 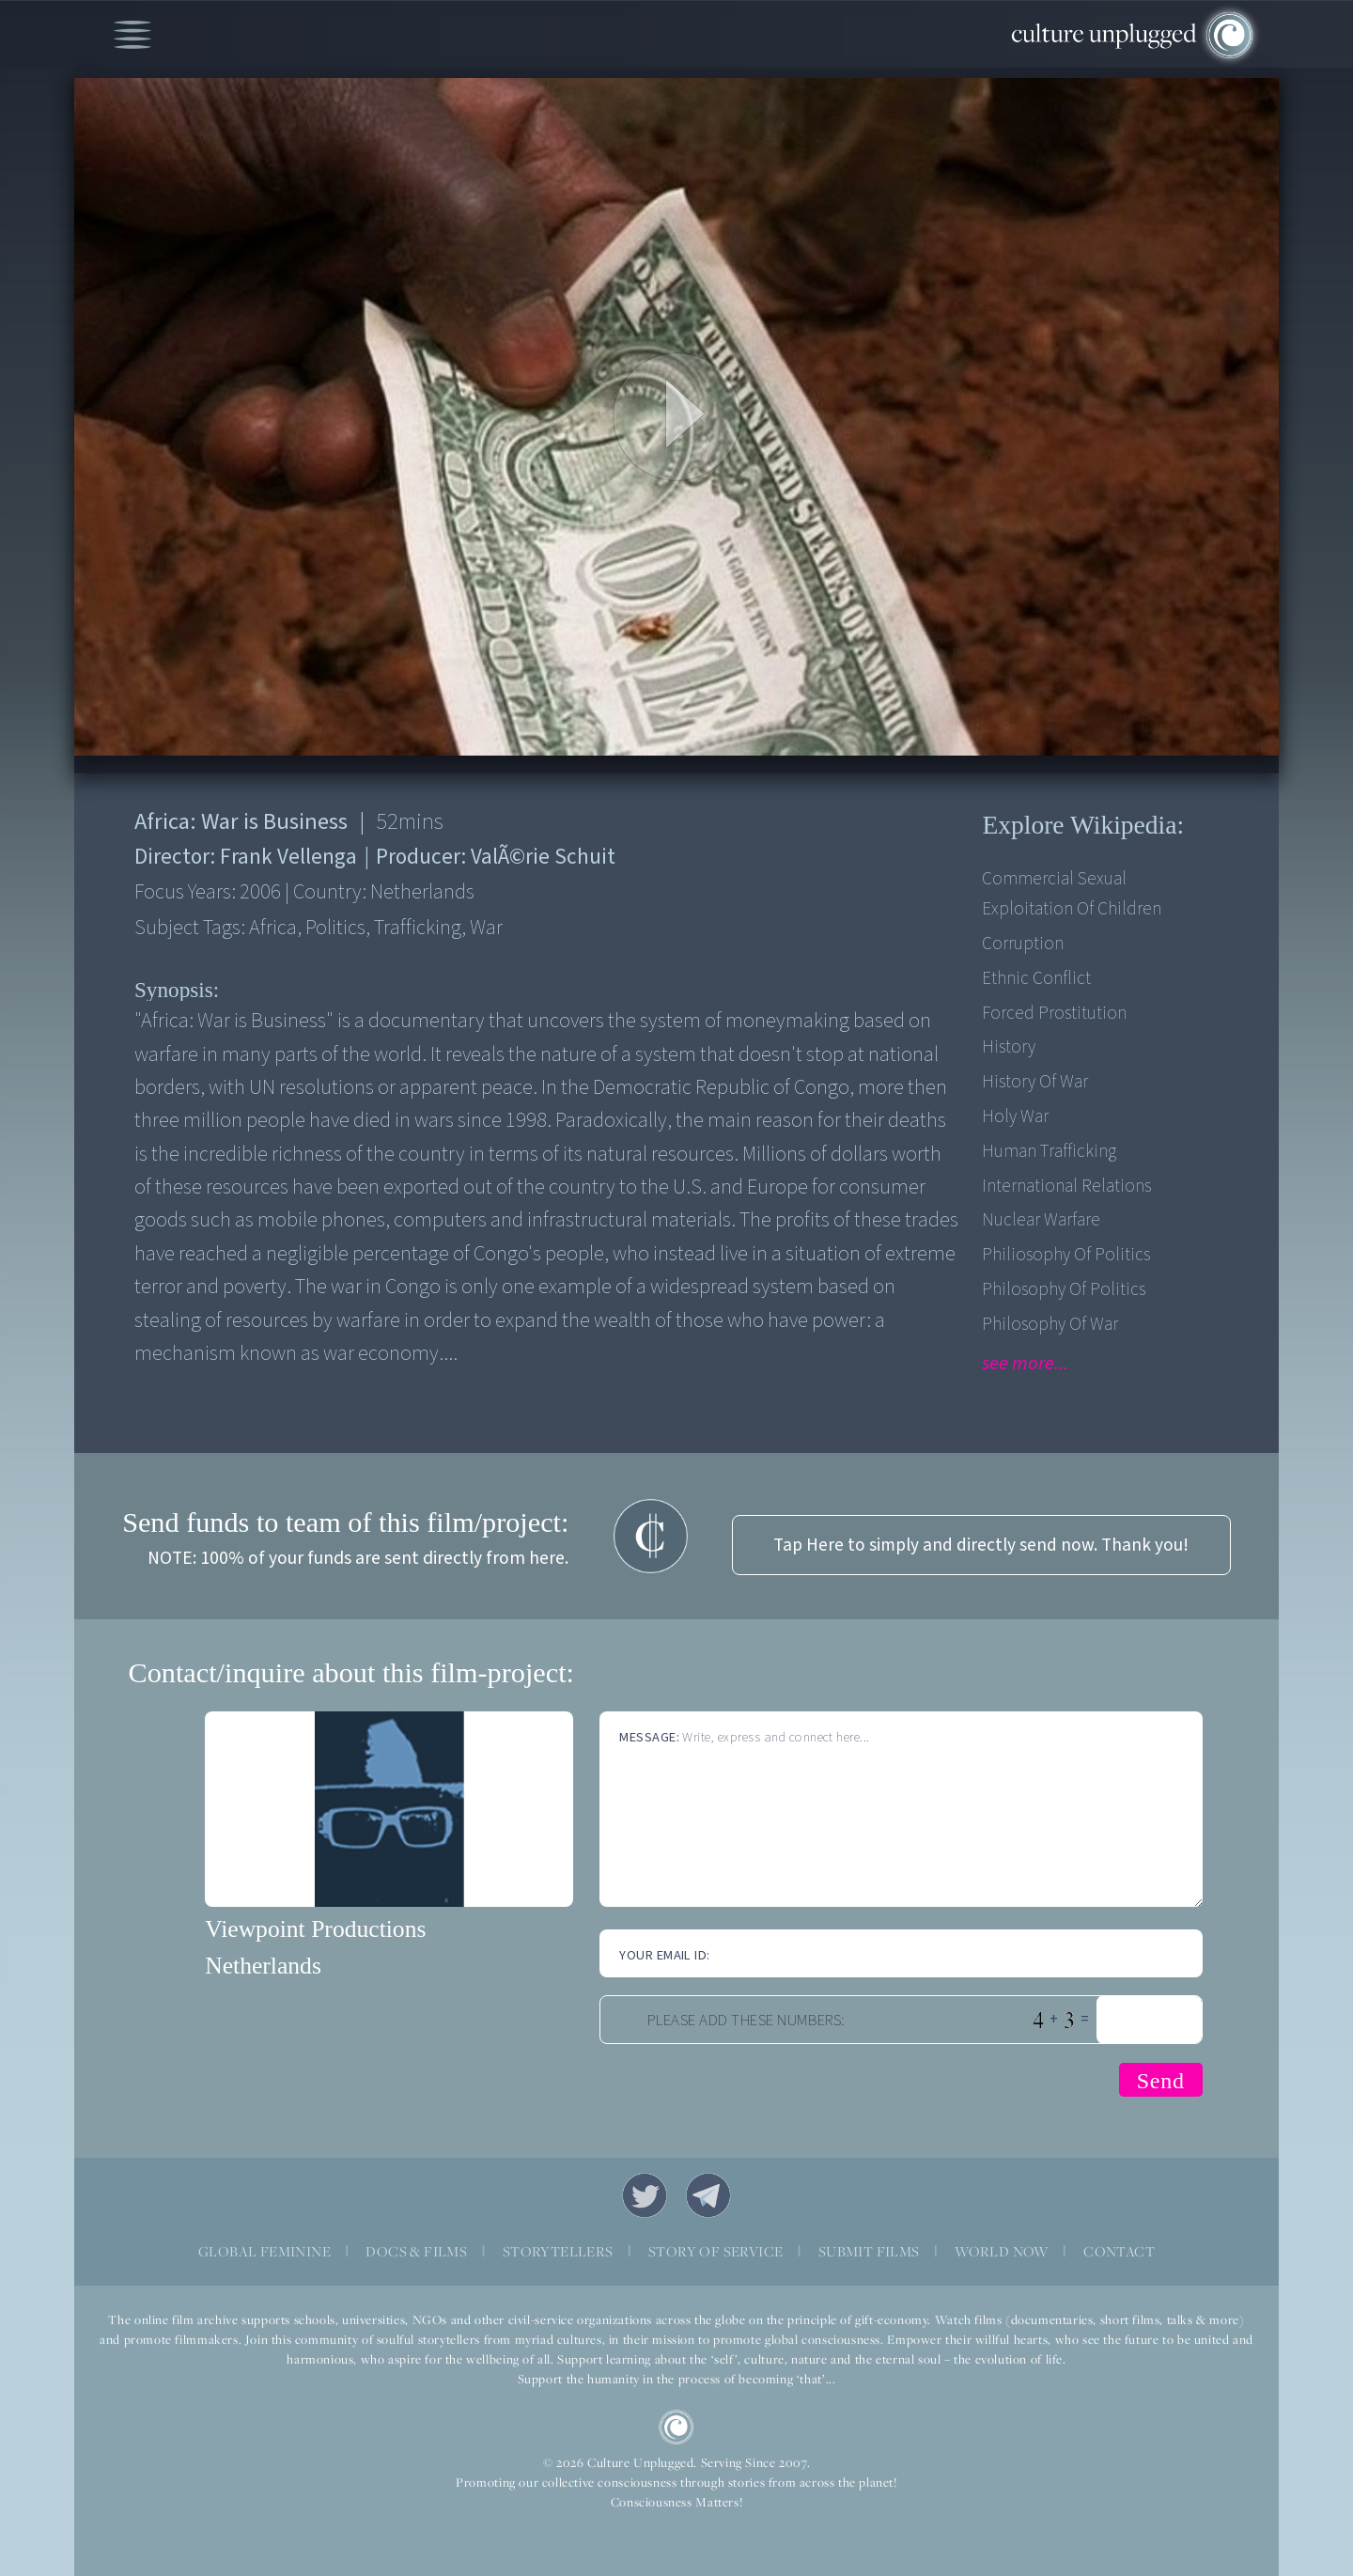 What do you see at coordinates (715, 2251) in the screenshot?
I see `STORY OF SERVICE` at bounding box center [715, 2251].